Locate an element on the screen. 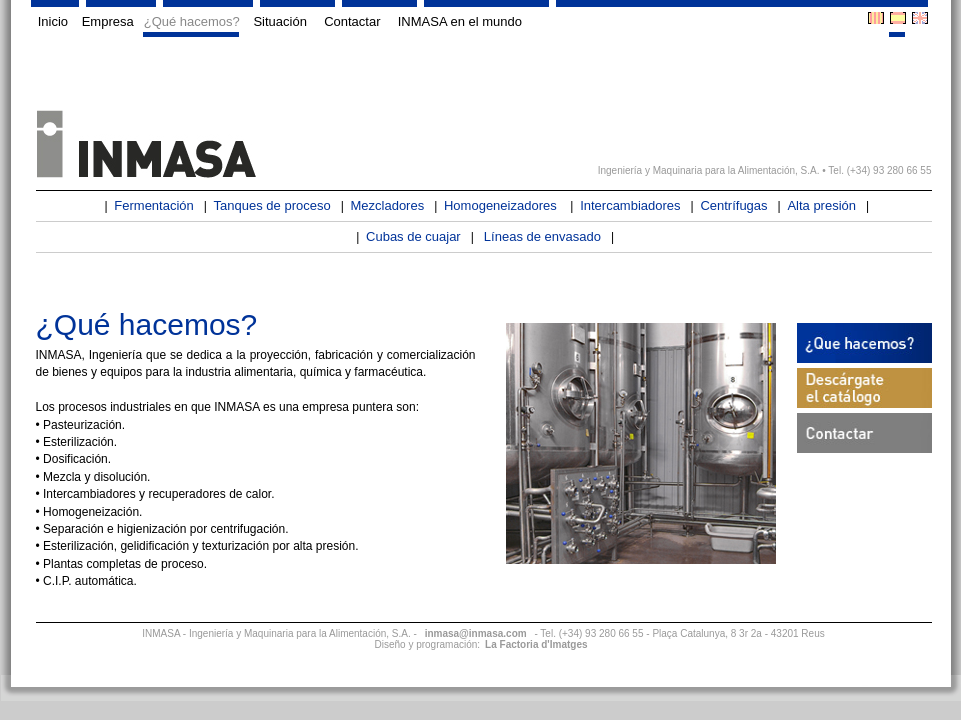 The width and height of the screenshot is (961, 720). La Factoria d'Imatges is located at coordinates (536, 644).